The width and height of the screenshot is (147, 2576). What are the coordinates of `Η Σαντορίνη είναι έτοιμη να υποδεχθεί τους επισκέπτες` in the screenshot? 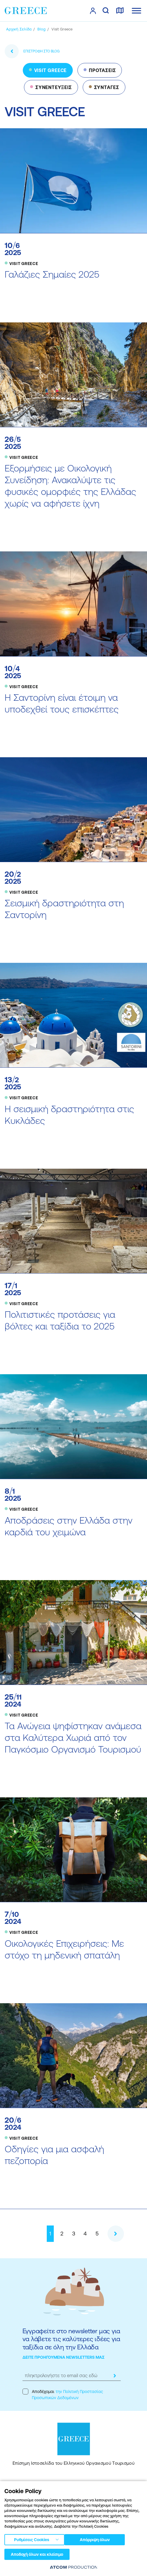 It's located at (62, 703).